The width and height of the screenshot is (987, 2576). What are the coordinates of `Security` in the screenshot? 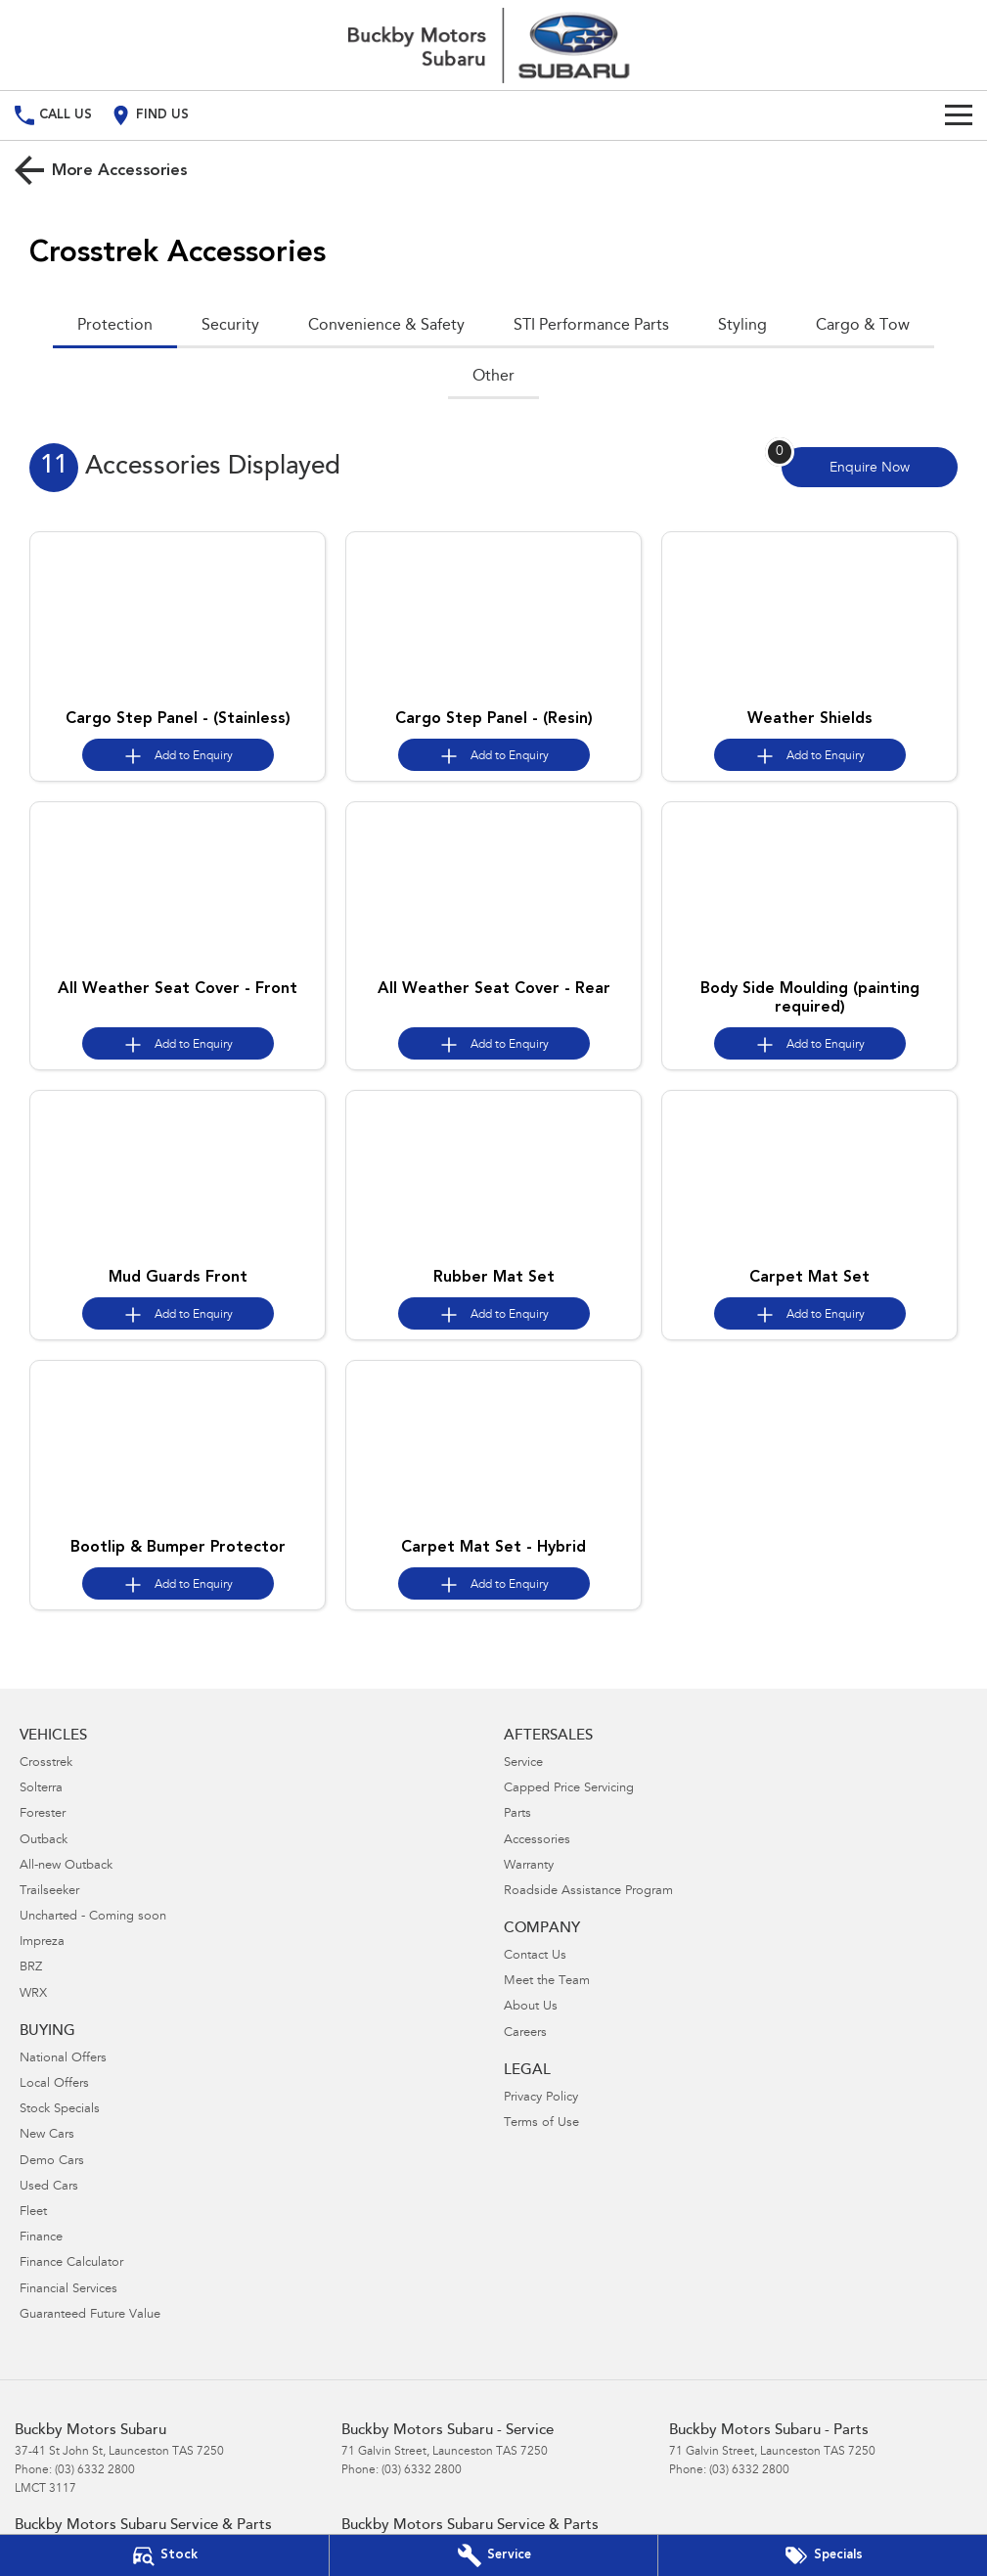 It's located at (230, 326).